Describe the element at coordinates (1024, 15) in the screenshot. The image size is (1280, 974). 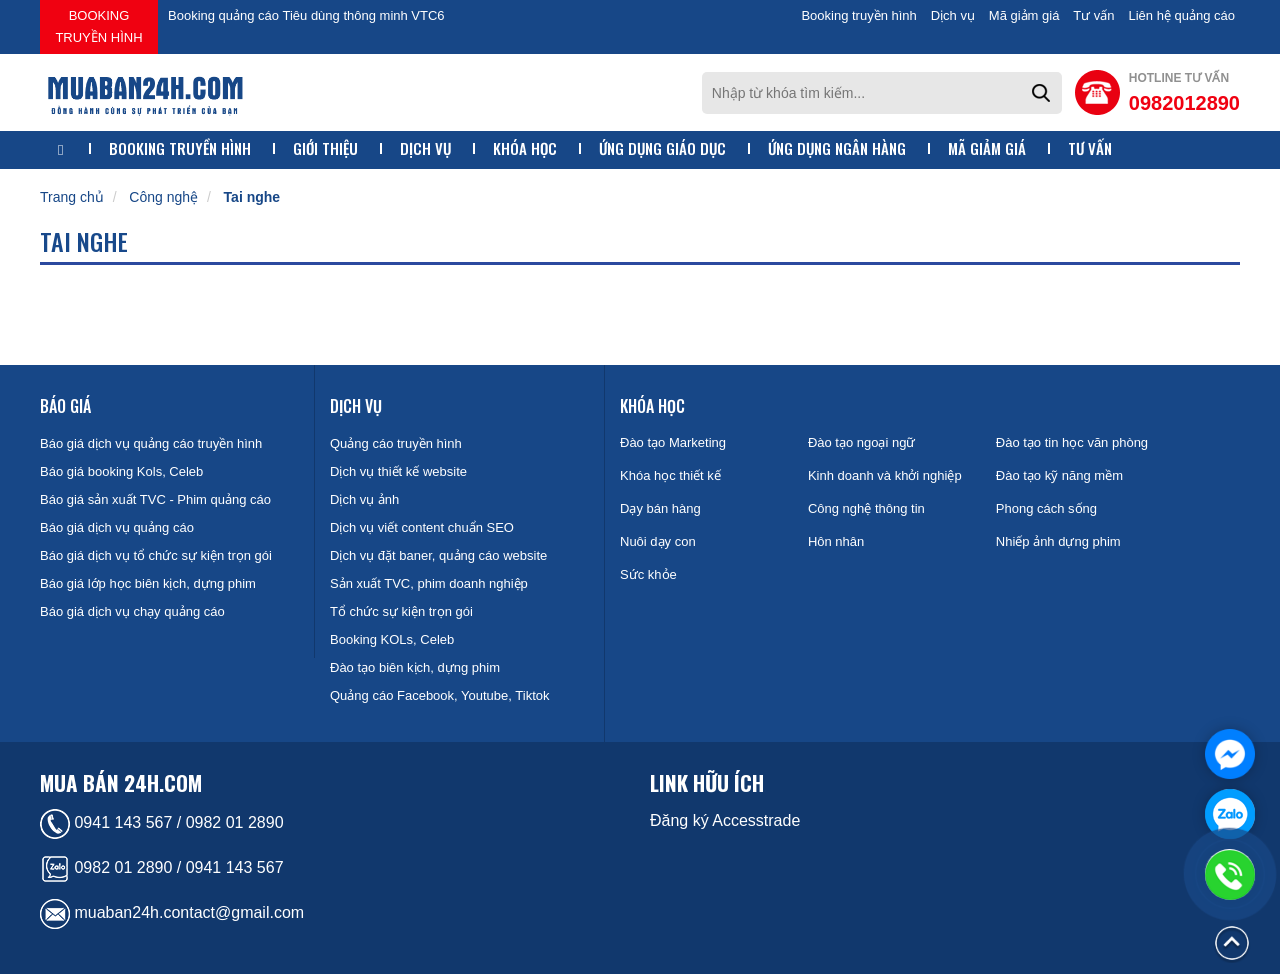
I see `Mã giảm giá` at that location.